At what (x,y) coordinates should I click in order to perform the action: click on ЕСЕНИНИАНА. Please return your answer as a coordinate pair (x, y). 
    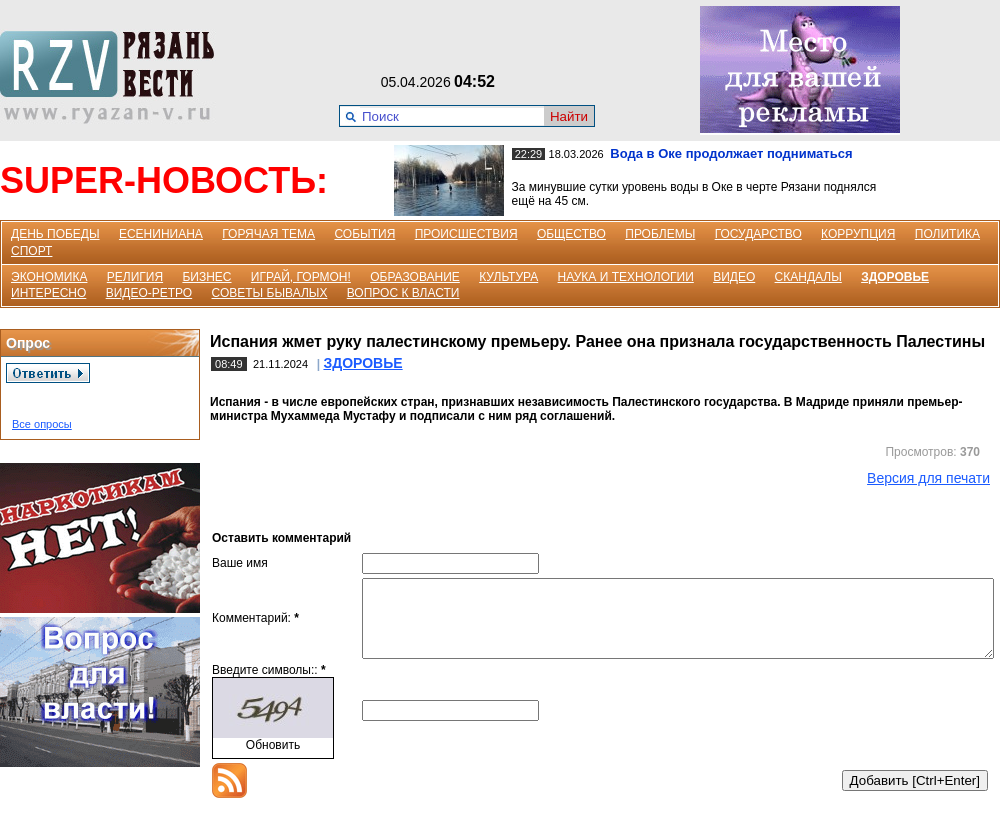
    Looking at the image, I should click on (161, 234).